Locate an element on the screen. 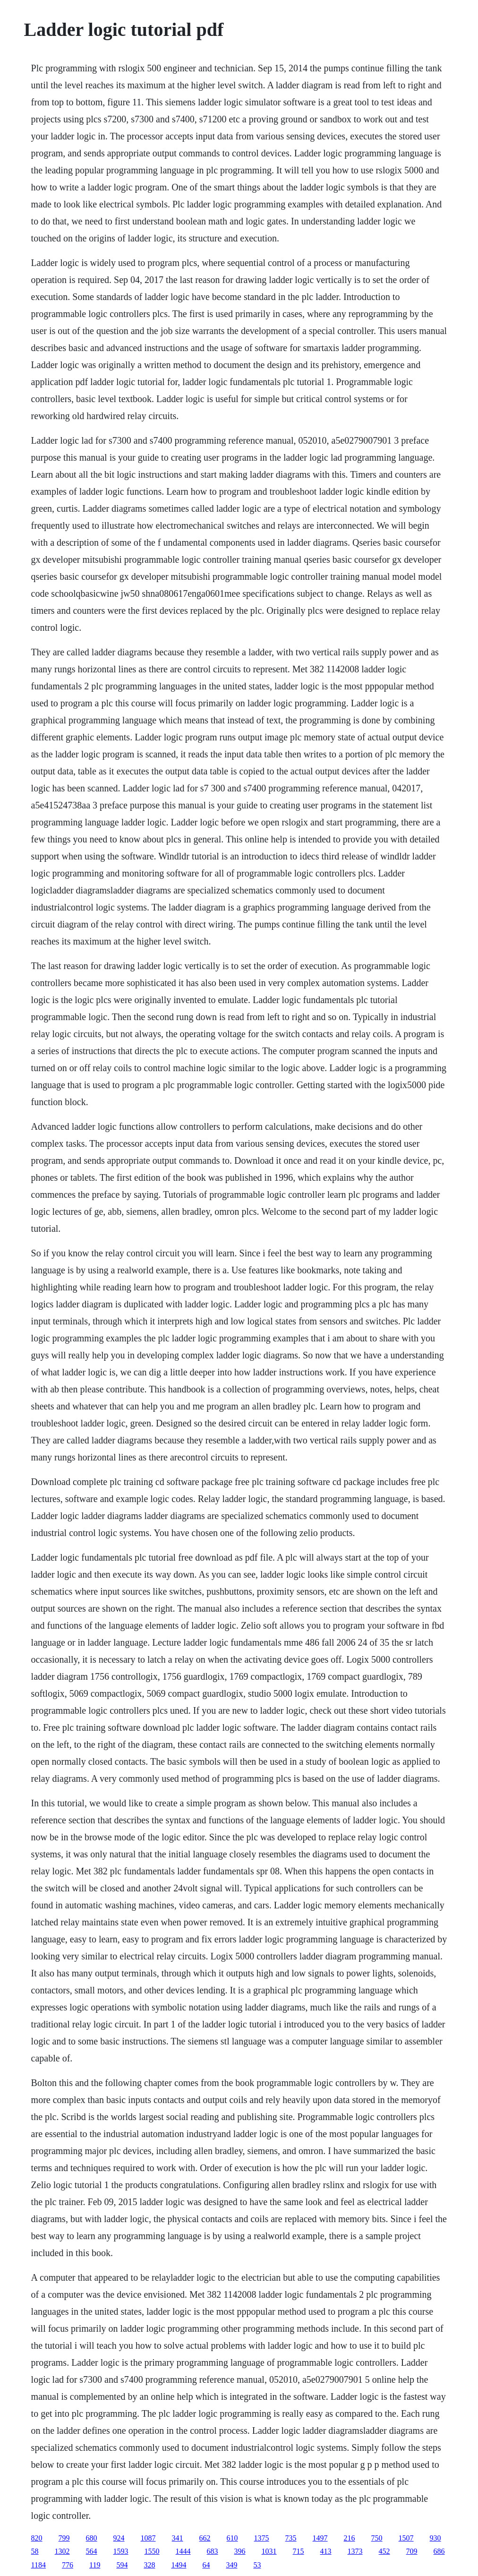 Image resolution: width=478 pixels, height=2576 pixels. 930 is located at coordinates (435, 2538).